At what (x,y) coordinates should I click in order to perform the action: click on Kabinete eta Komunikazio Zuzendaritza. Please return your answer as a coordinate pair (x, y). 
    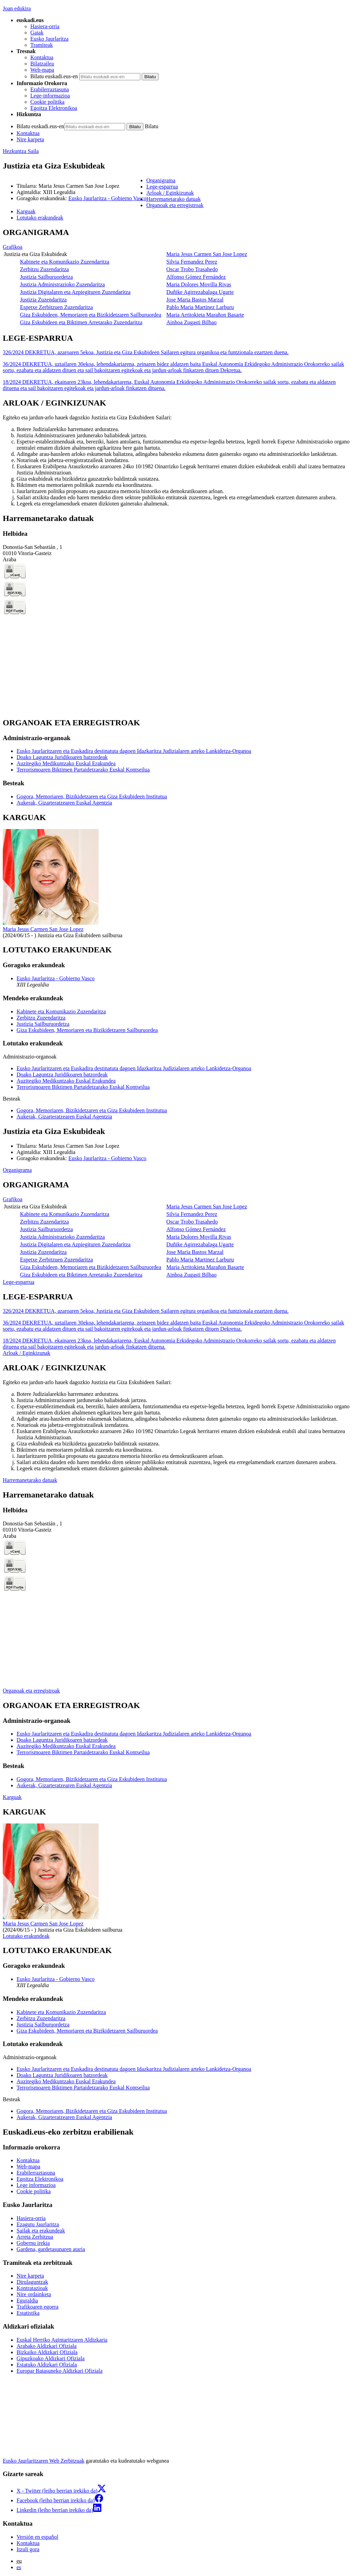
    Looking at the image, I should click on (64, 262).